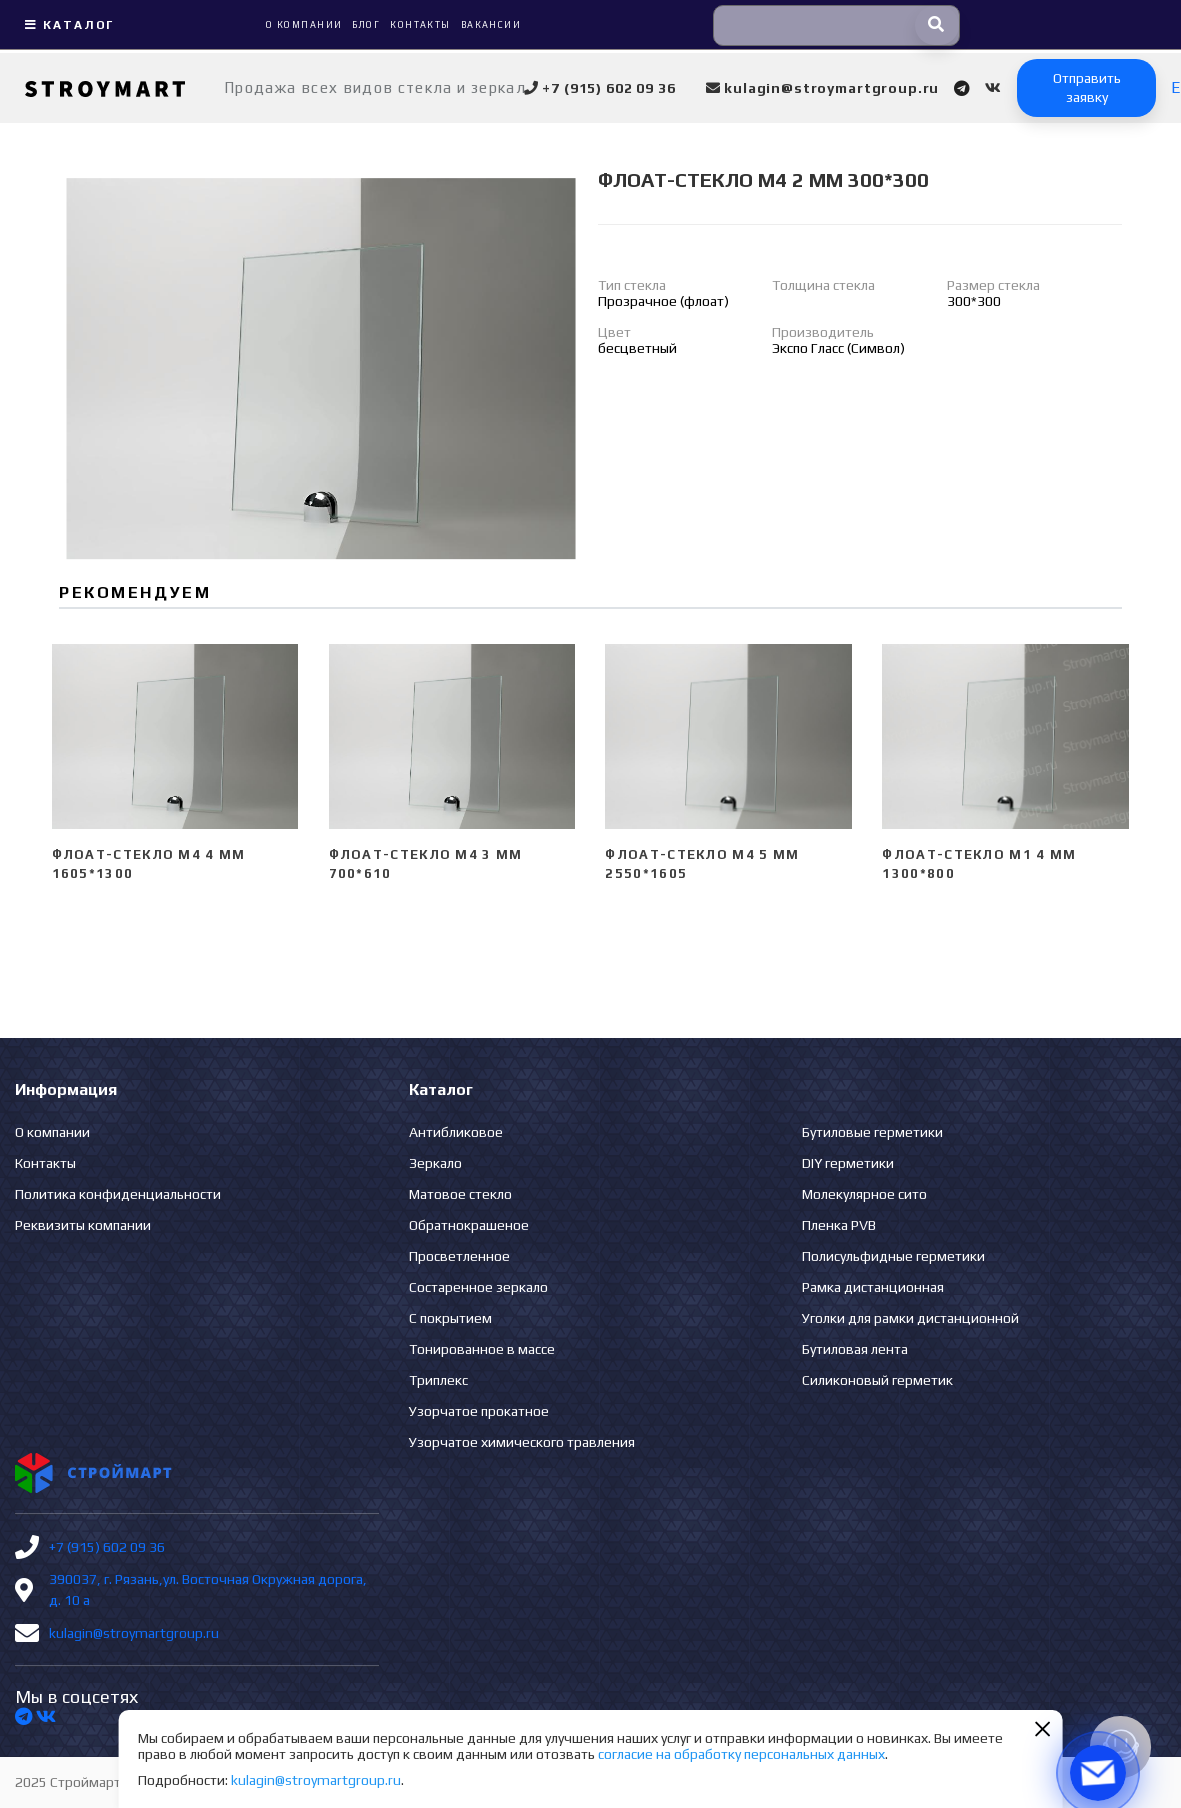 The height and width of the screenshot is (1808, 1181). Describe the element at coordinates (864, 1194) in the screenshot. I see `Молекулярное сито` at that location.